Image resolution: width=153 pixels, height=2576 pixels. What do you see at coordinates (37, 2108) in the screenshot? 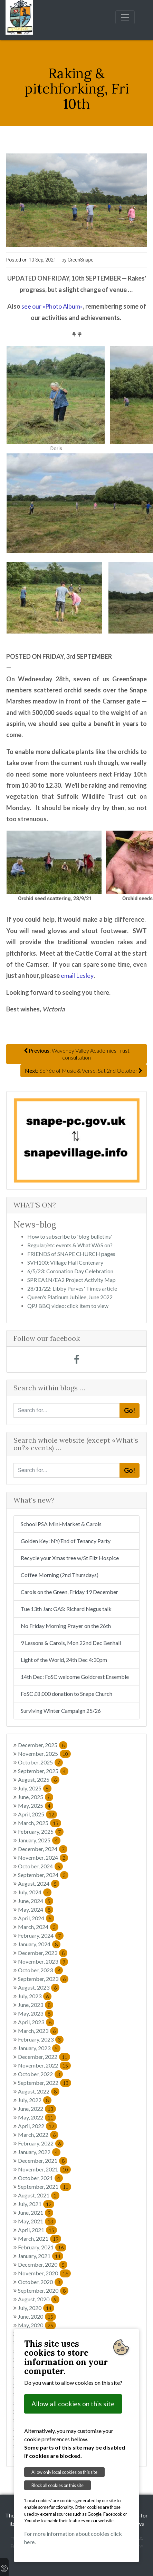
I see `June, 2022` at bounding box center [37, 2108].